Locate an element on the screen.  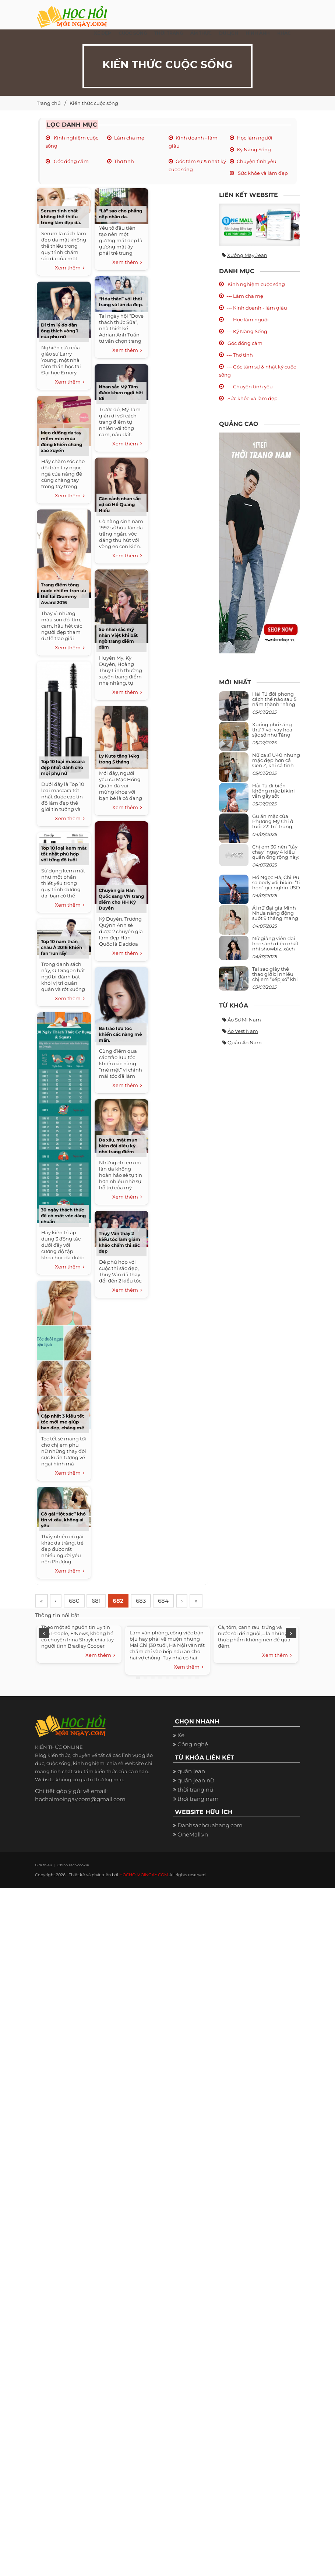
Xe đẹp [button] is located at coordinates (102, 33).